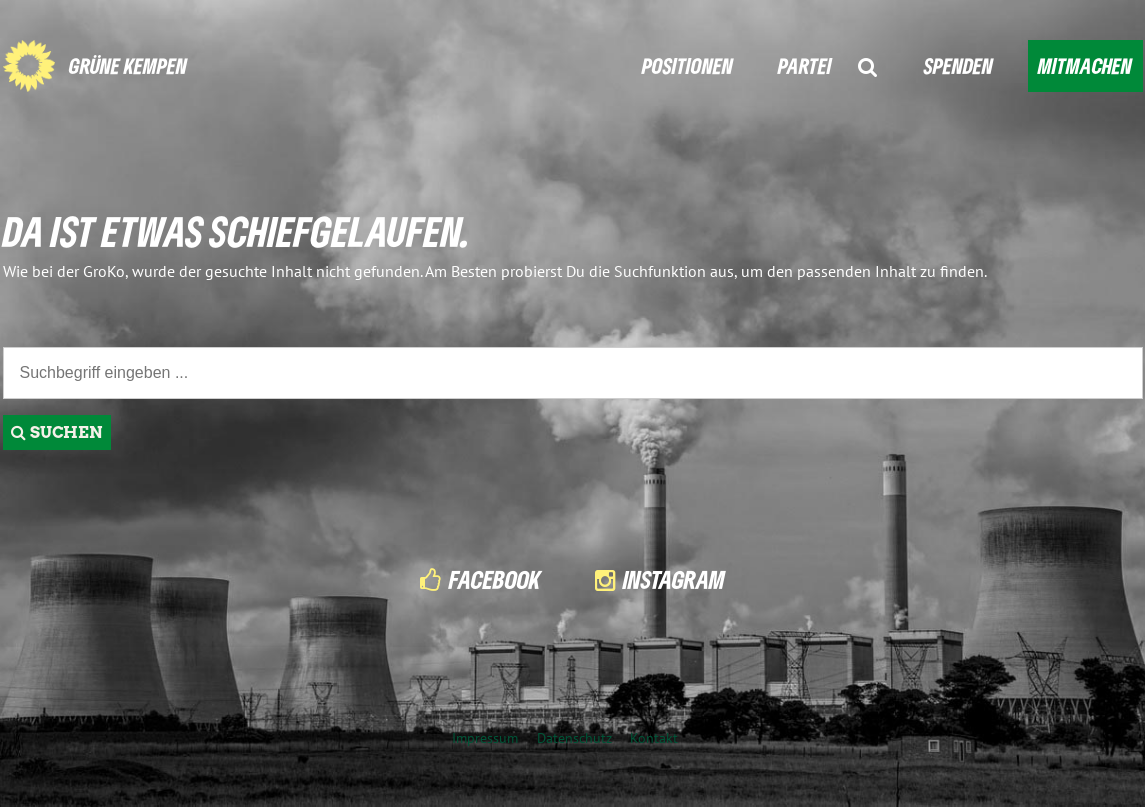  What do you see at coordinates (1085, 65) in the screenshot?
I see `MITMACHEN` at bounding box center [1085, 65].